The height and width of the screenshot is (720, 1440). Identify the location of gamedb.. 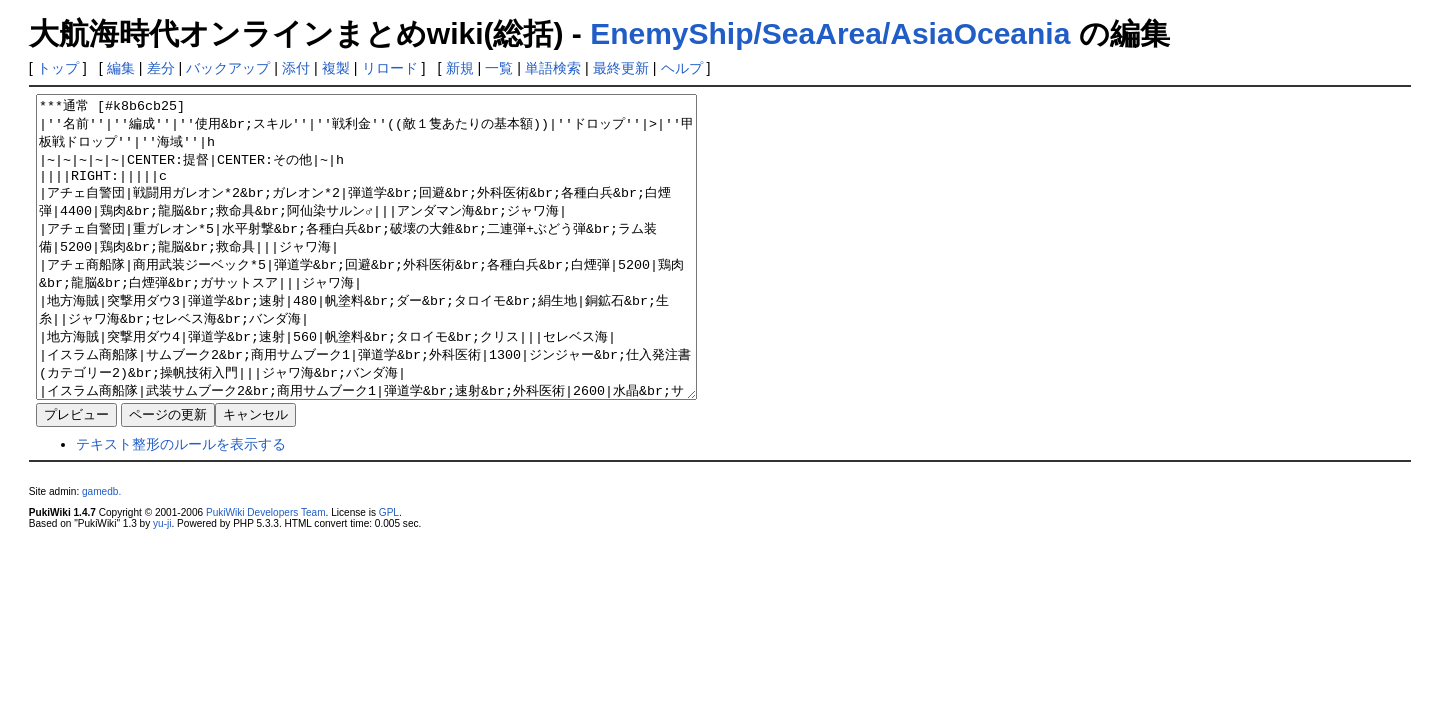
(101, 551).